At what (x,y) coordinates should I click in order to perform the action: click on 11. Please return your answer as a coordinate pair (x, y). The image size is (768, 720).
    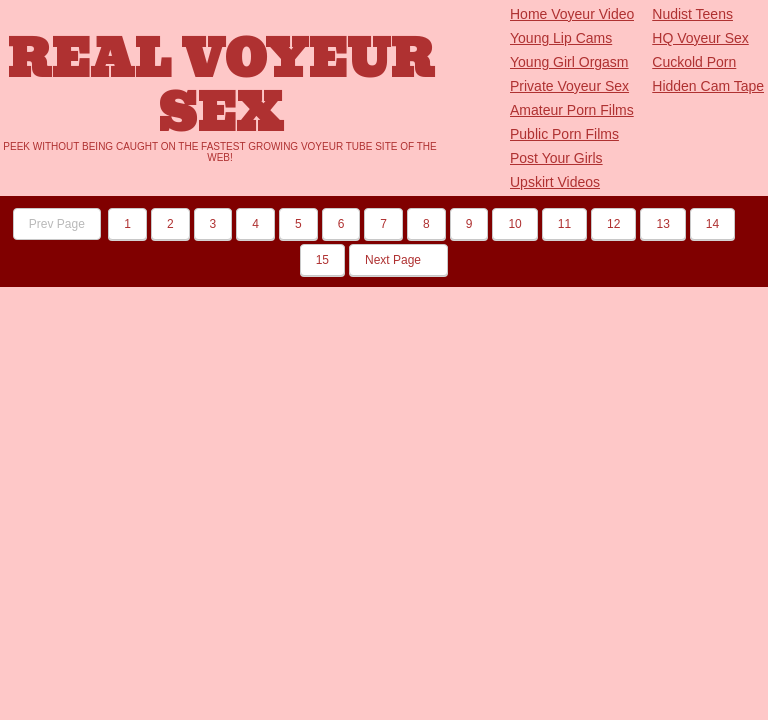
    Looking at the image, I should click on (564, 224).